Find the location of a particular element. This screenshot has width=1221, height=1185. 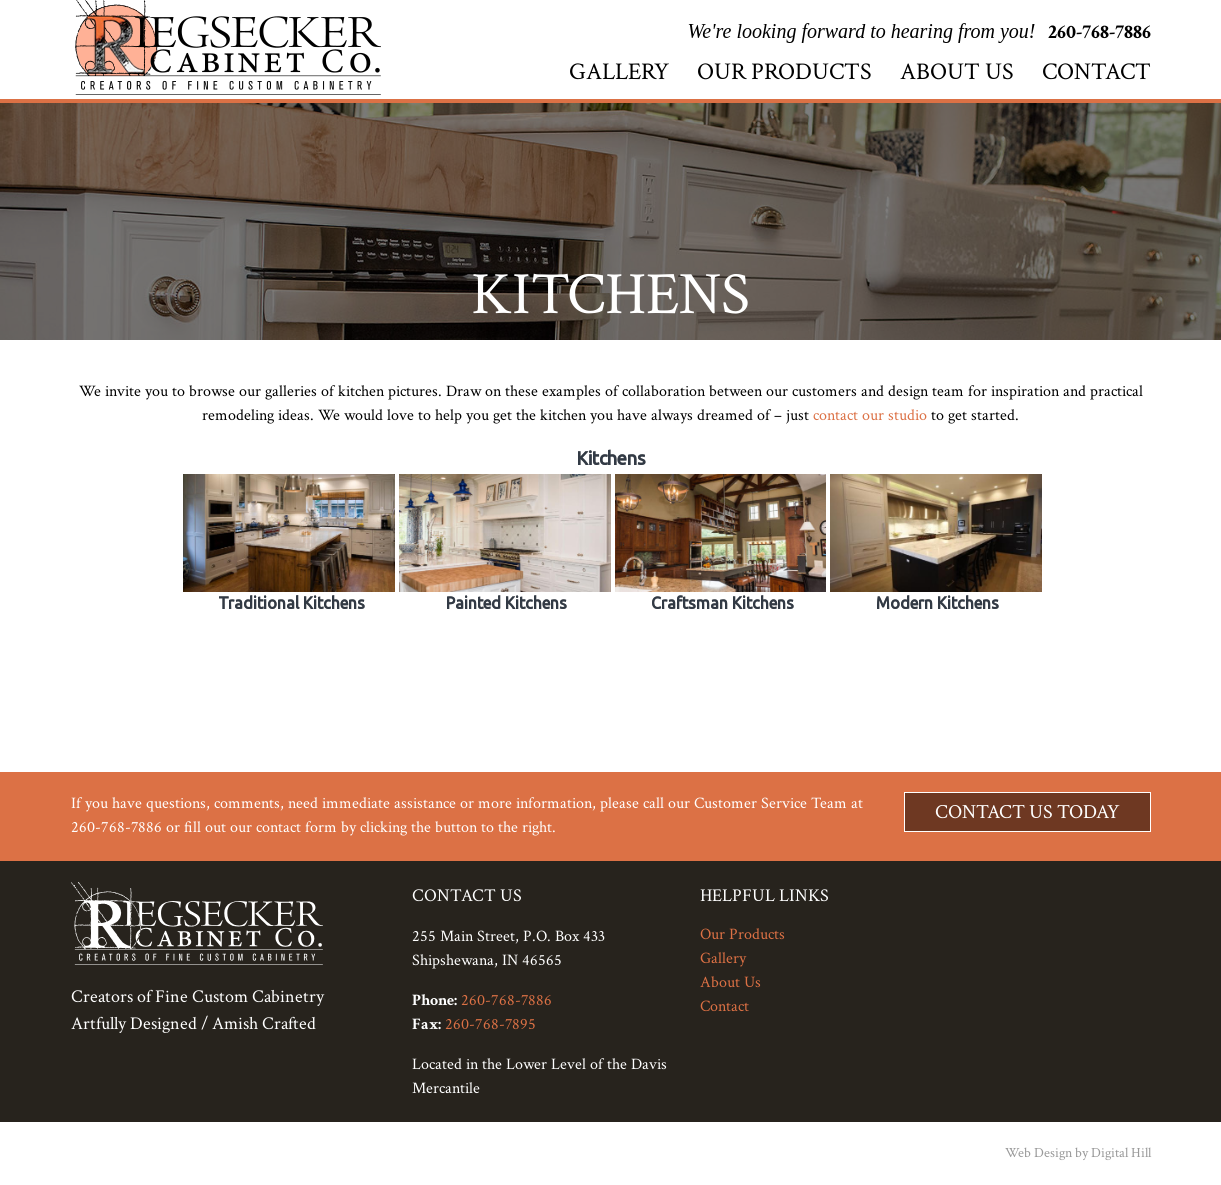

Contact is located at coordinates (1096, 71).